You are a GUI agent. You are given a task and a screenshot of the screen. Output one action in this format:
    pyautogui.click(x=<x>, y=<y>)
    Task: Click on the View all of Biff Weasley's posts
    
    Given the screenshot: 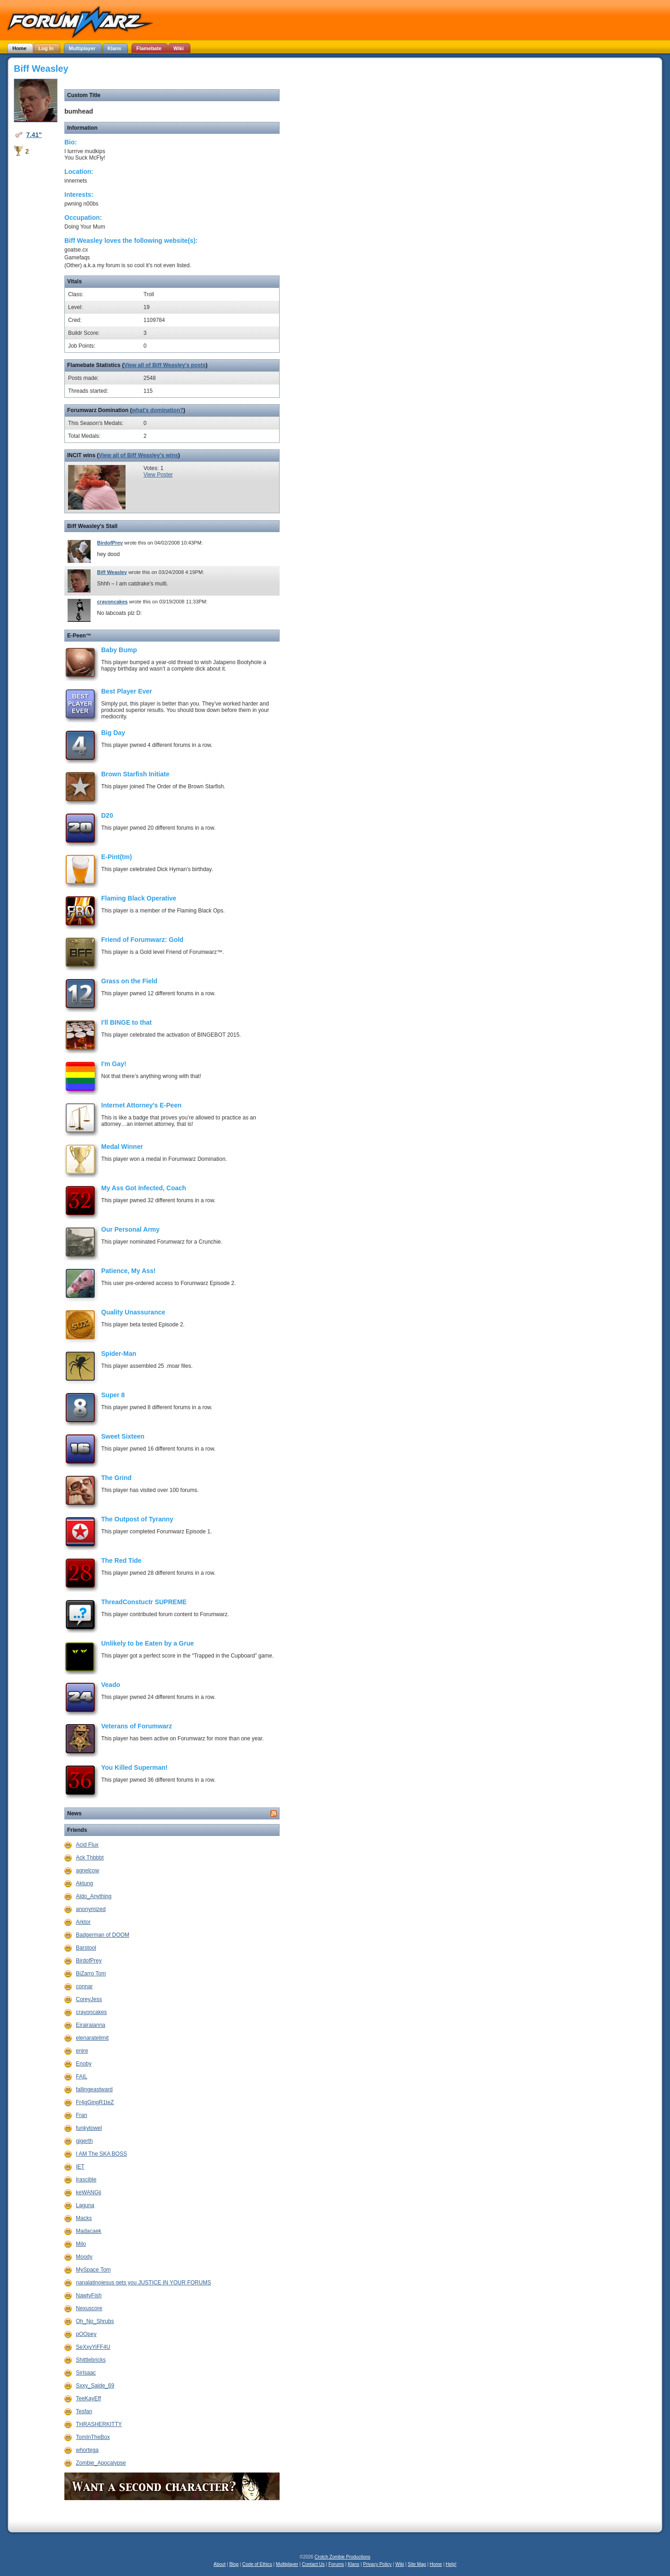 What is the action you would take?
    pyautogui.click(x=165, y=365)
    